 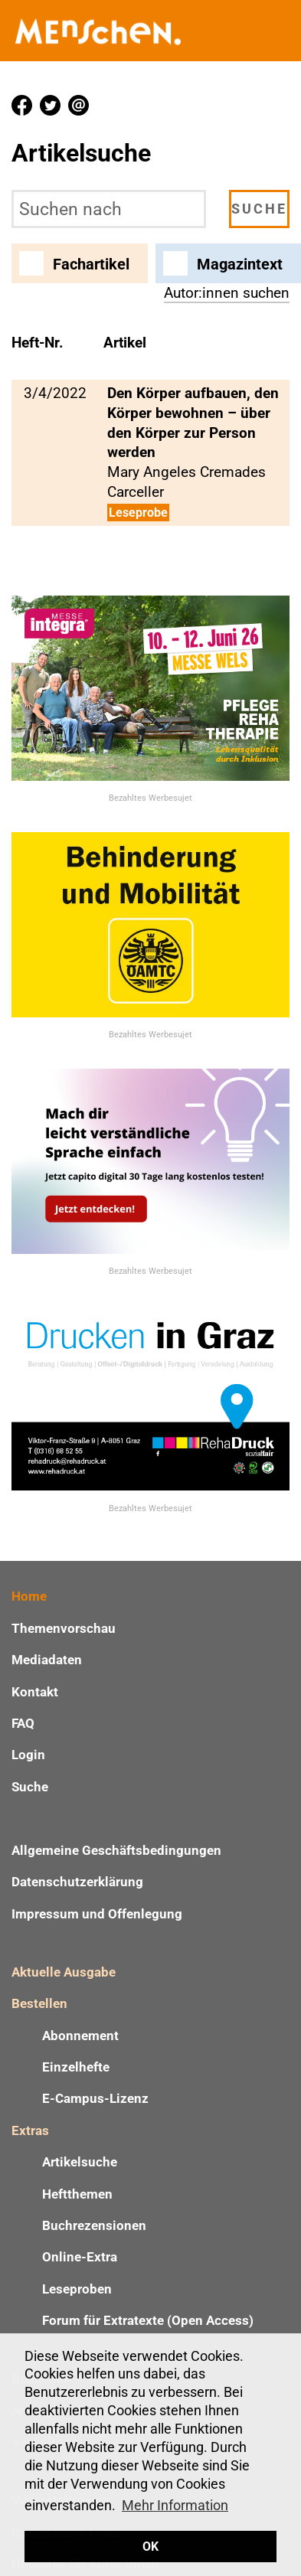 I want to click on Bestellen, so click(x=39, y=2003).